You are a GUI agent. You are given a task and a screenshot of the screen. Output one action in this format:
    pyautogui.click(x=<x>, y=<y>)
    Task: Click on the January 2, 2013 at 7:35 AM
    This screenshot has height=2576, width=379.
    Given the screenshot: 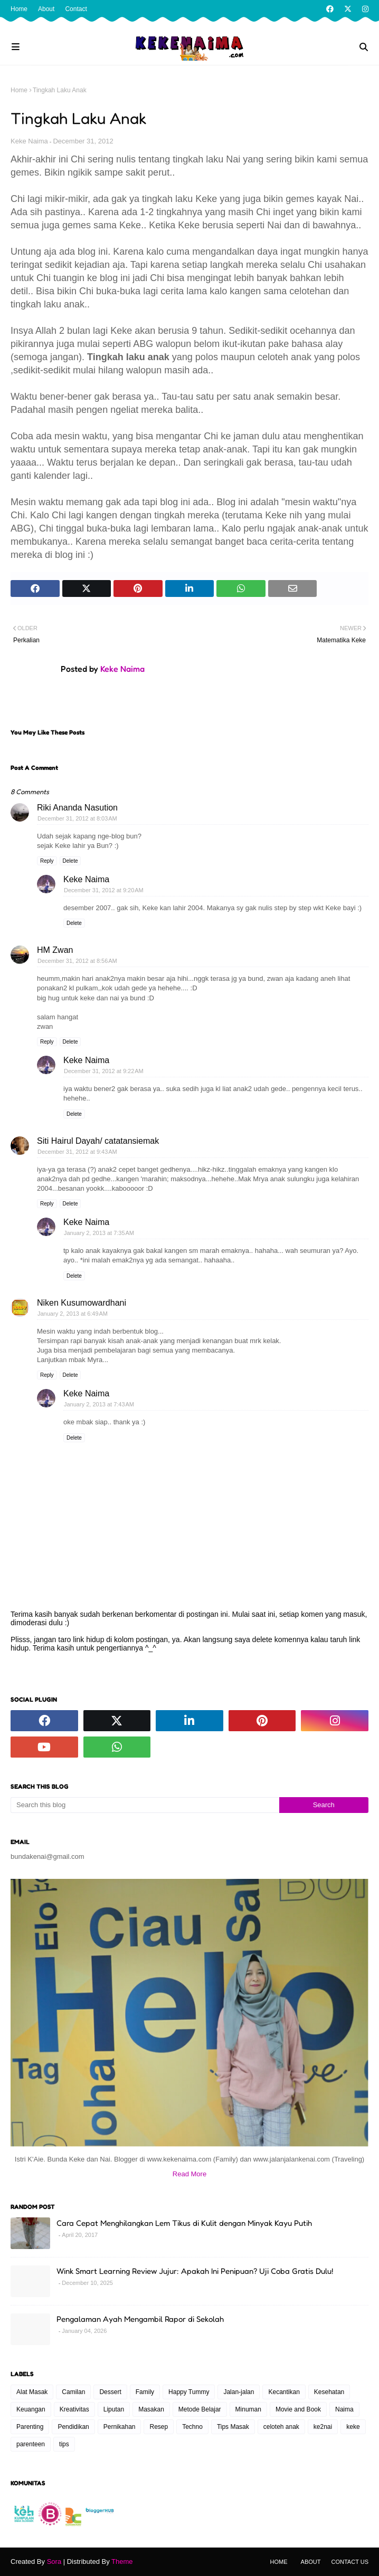 What is the action you would take?
    pyautogui.click(x=99, y=1233)
    